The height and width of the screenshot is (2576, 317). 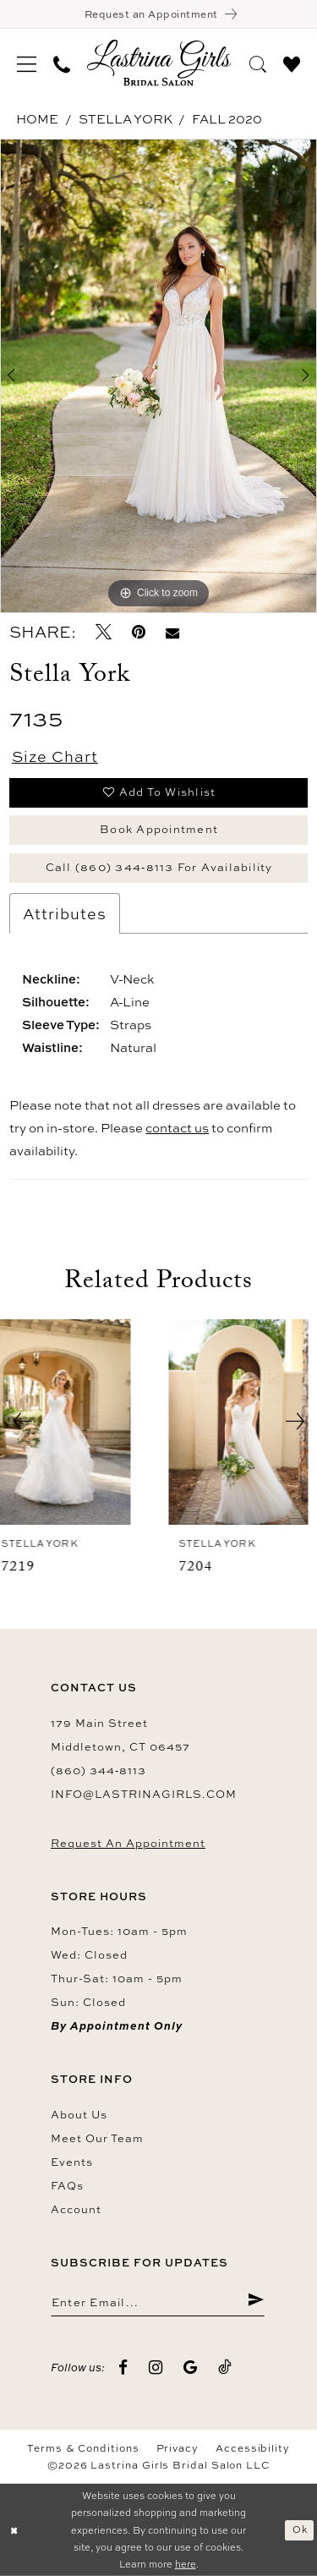 What do you see at coordinates (128, 1842) in the screenshot?
I see `Request an Appointment` at bounding box center [128, 1842].